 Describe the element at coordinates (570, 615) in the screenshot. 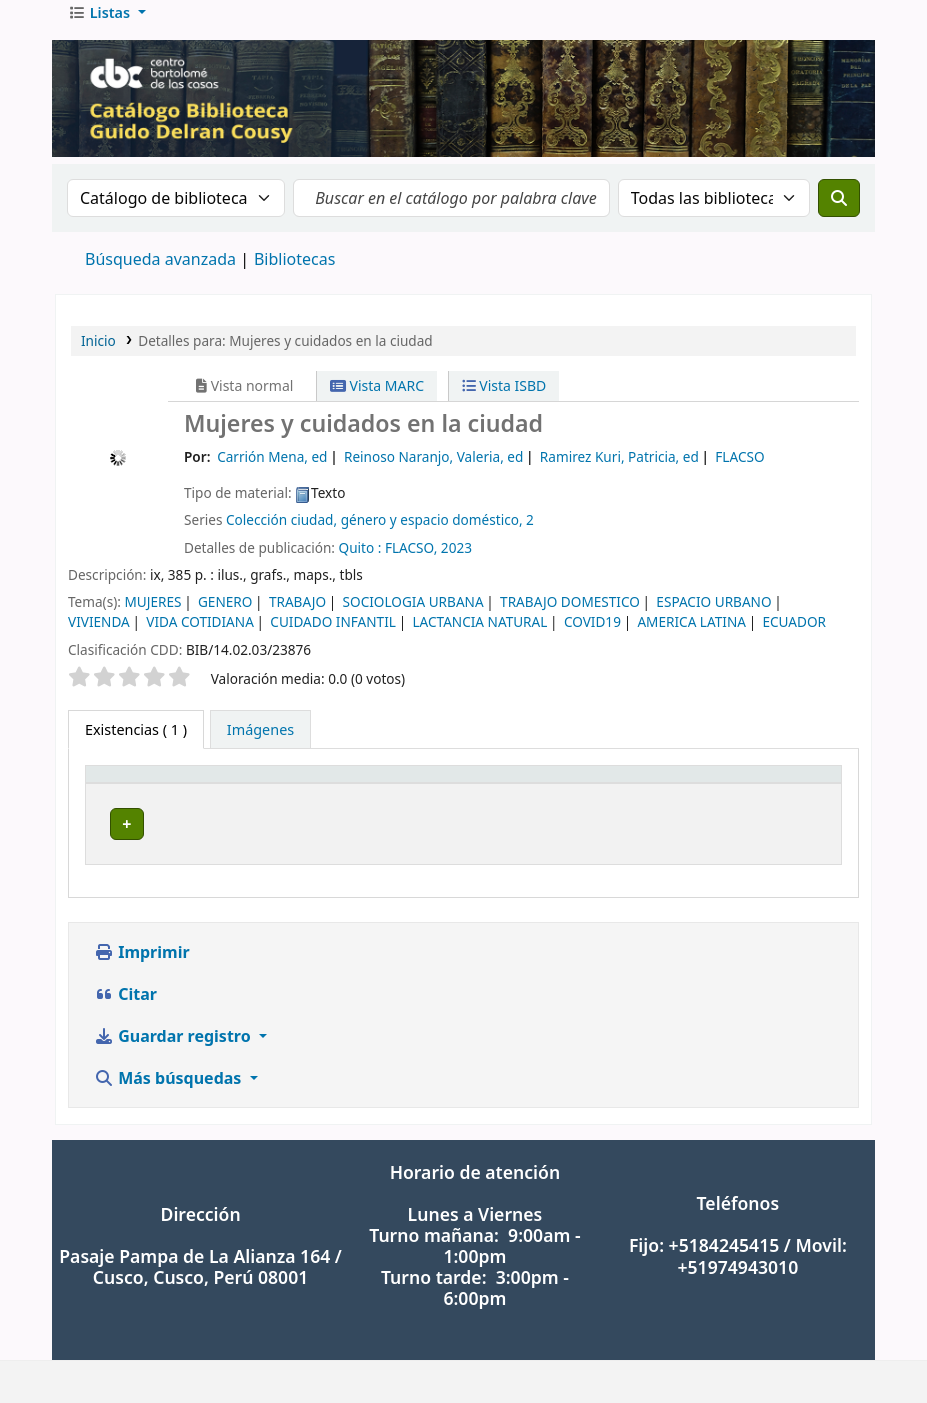

I see `TRABAJO DOMESTICO` at that location.